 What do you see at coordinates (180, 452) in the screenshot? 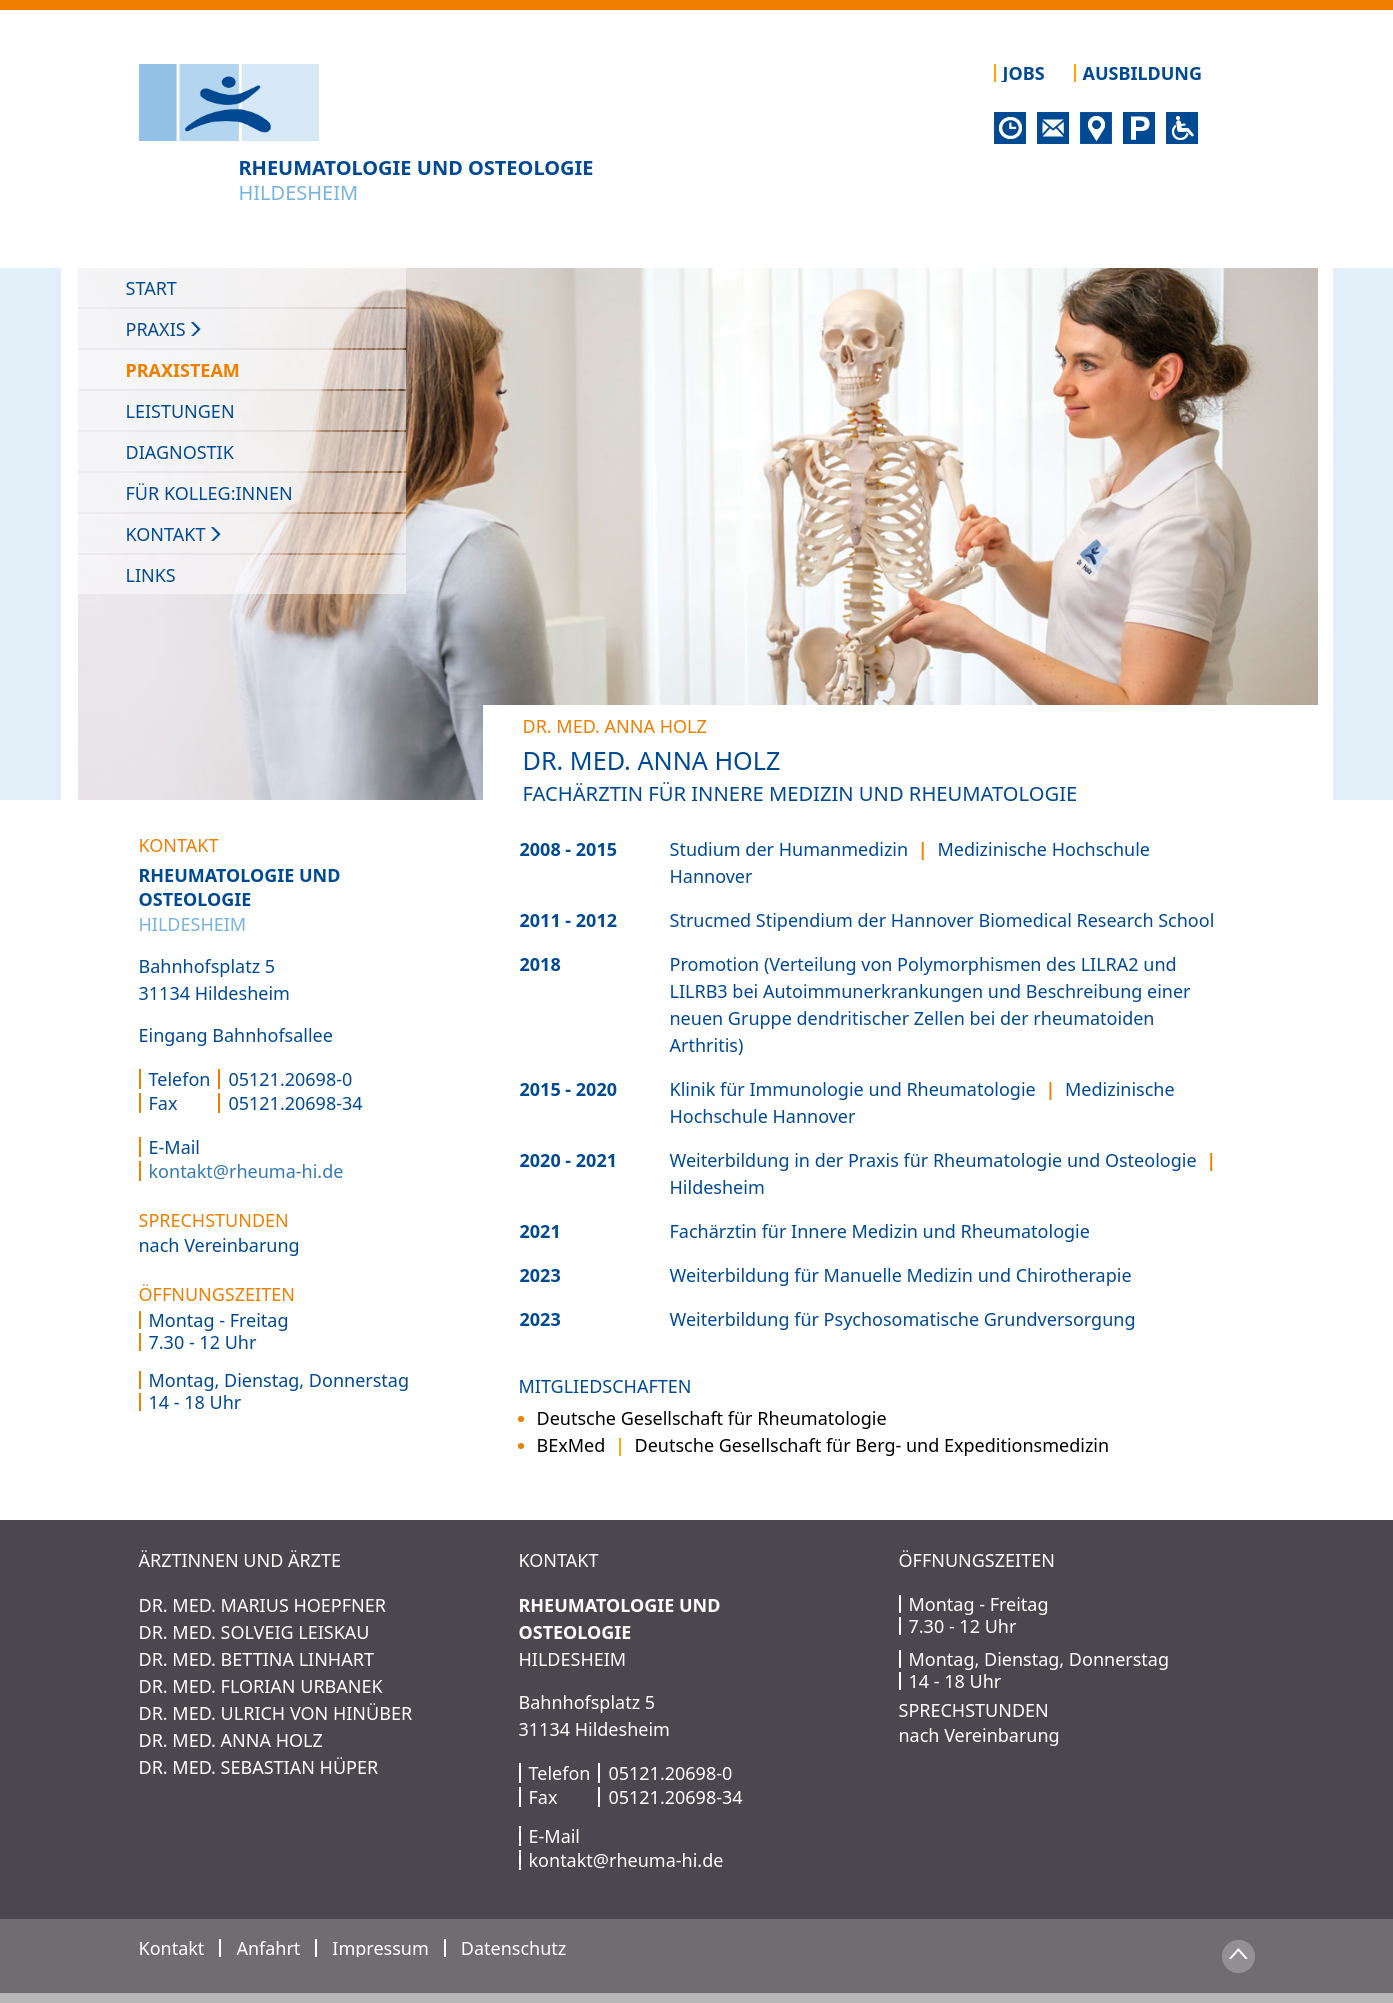
I see `Diagnostik` at bounding box center [180, 452].